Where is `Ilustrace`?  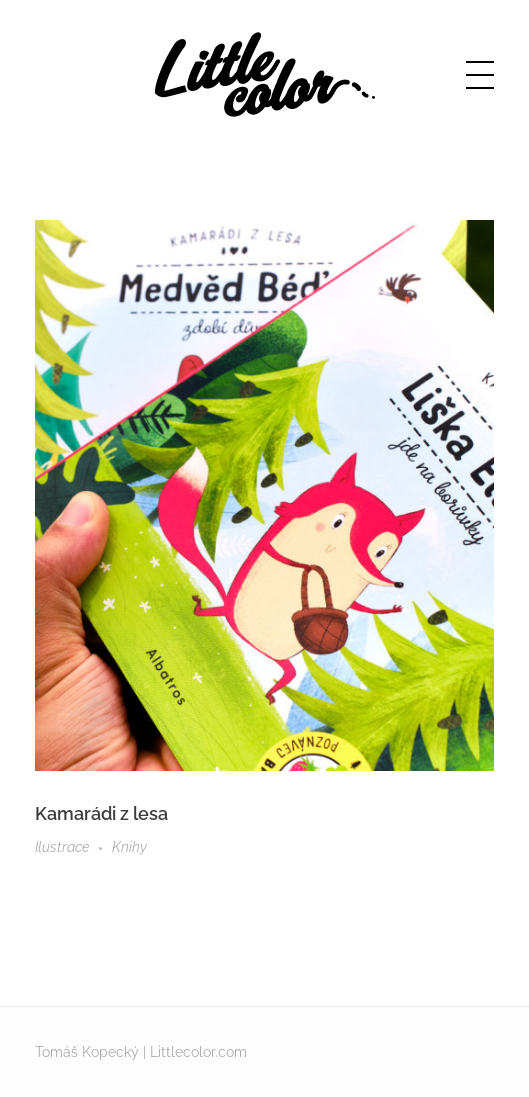 Ilustrace is located at coordinates (62, 847).